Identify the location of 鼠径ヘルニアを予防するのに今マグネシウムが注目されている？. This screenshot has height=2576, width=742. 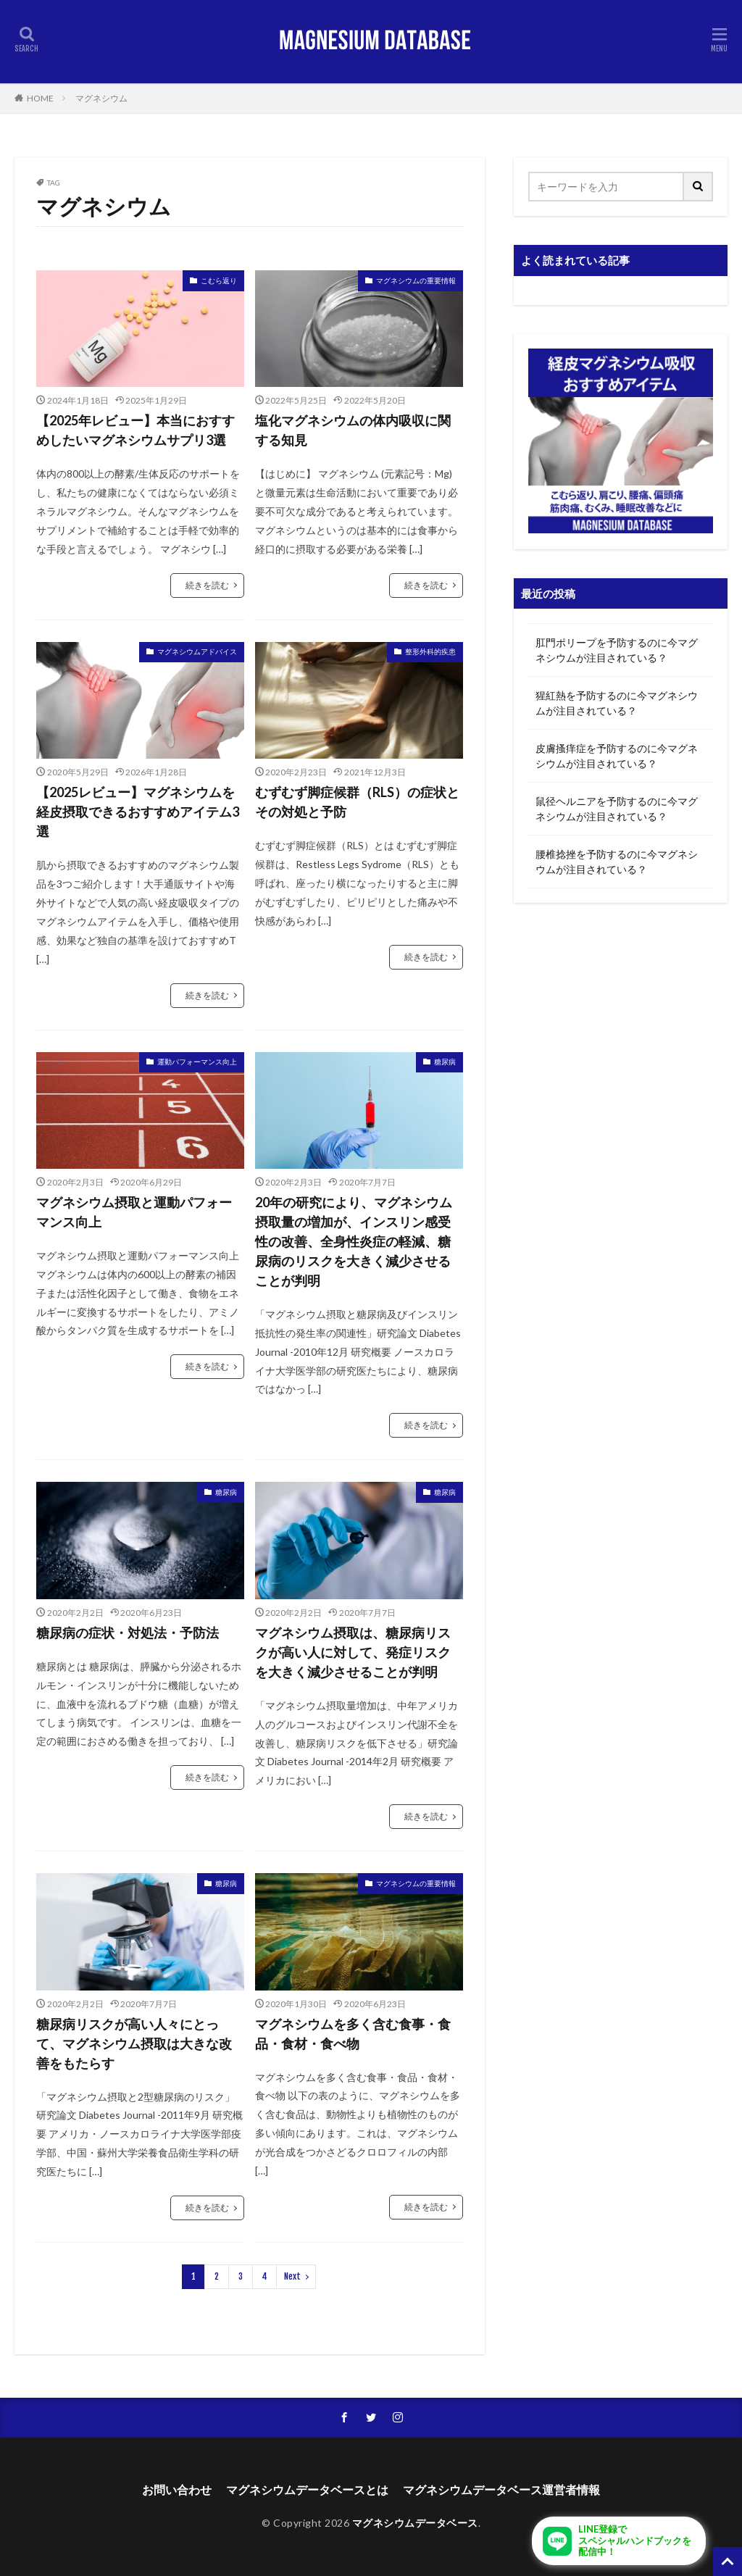
(616, 808).